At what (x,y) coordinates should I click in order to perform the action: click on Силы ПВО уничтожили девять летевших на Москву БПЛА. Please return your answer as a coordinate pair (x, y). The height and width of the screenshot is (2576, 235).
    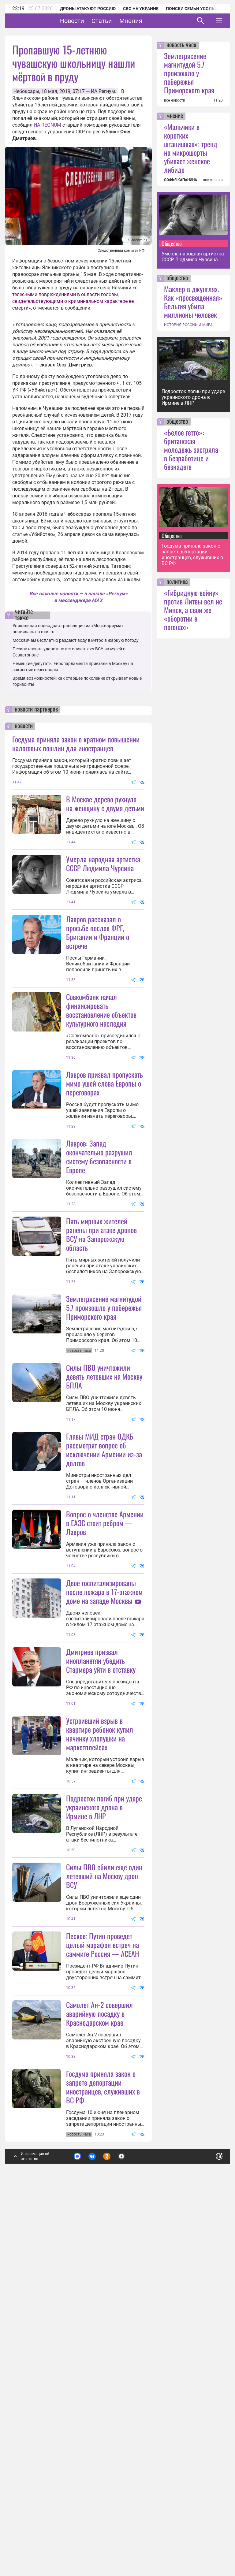
    Looking at the image, I should click on (104, 1557).